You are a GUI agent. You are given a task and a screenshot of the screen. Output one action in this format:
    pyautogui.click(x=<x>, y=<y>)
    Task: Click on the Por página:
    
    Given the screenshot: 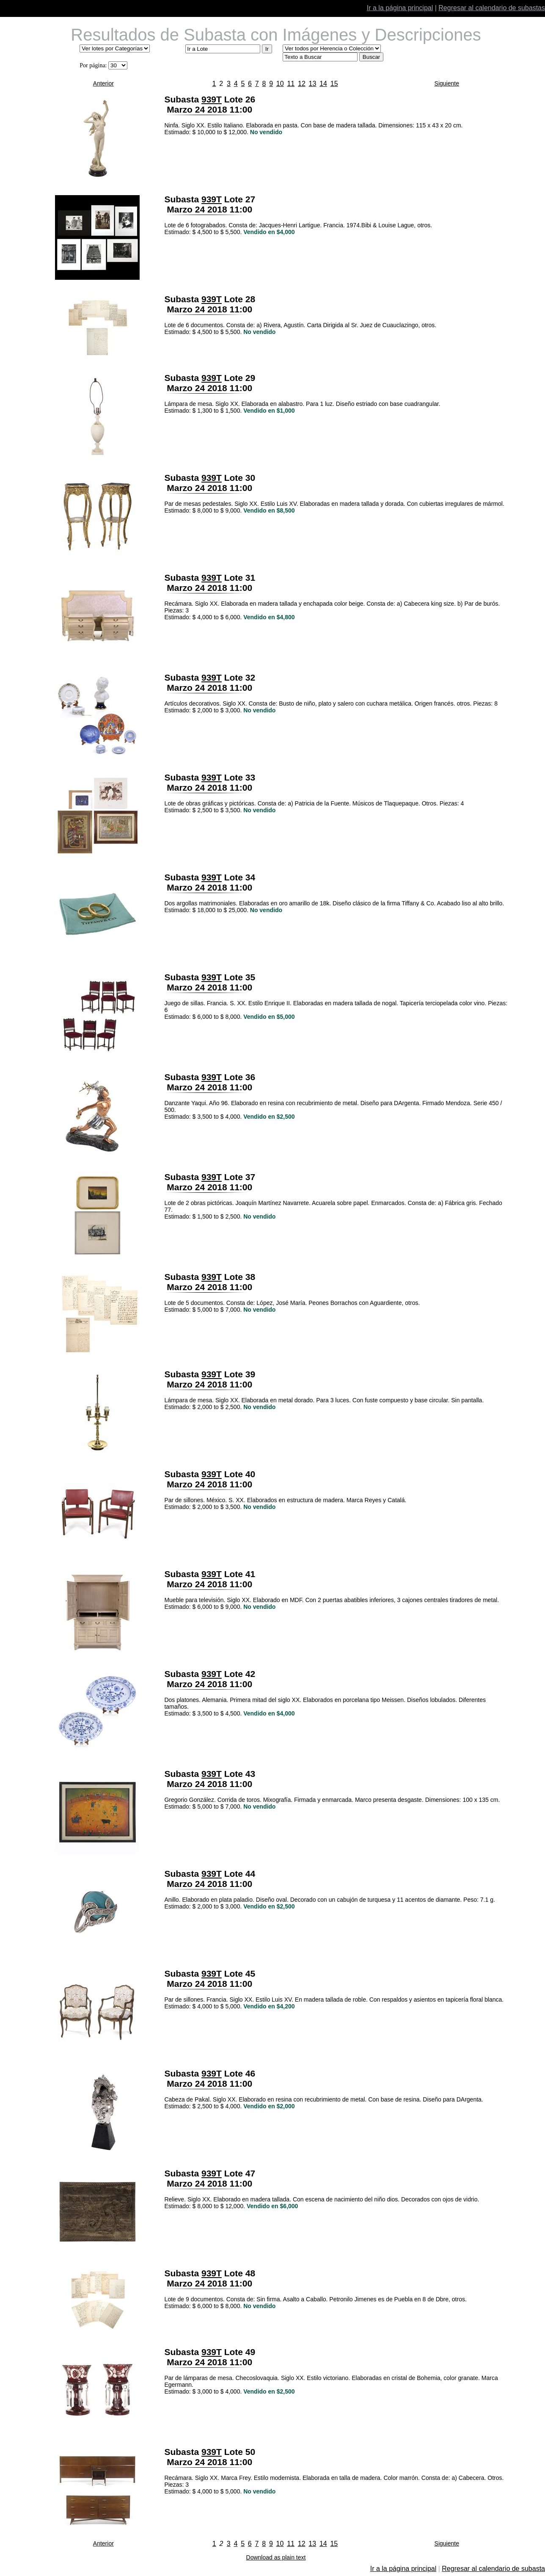 What is the action you would take?
    pyautogui.click(x=93, y=65)
    